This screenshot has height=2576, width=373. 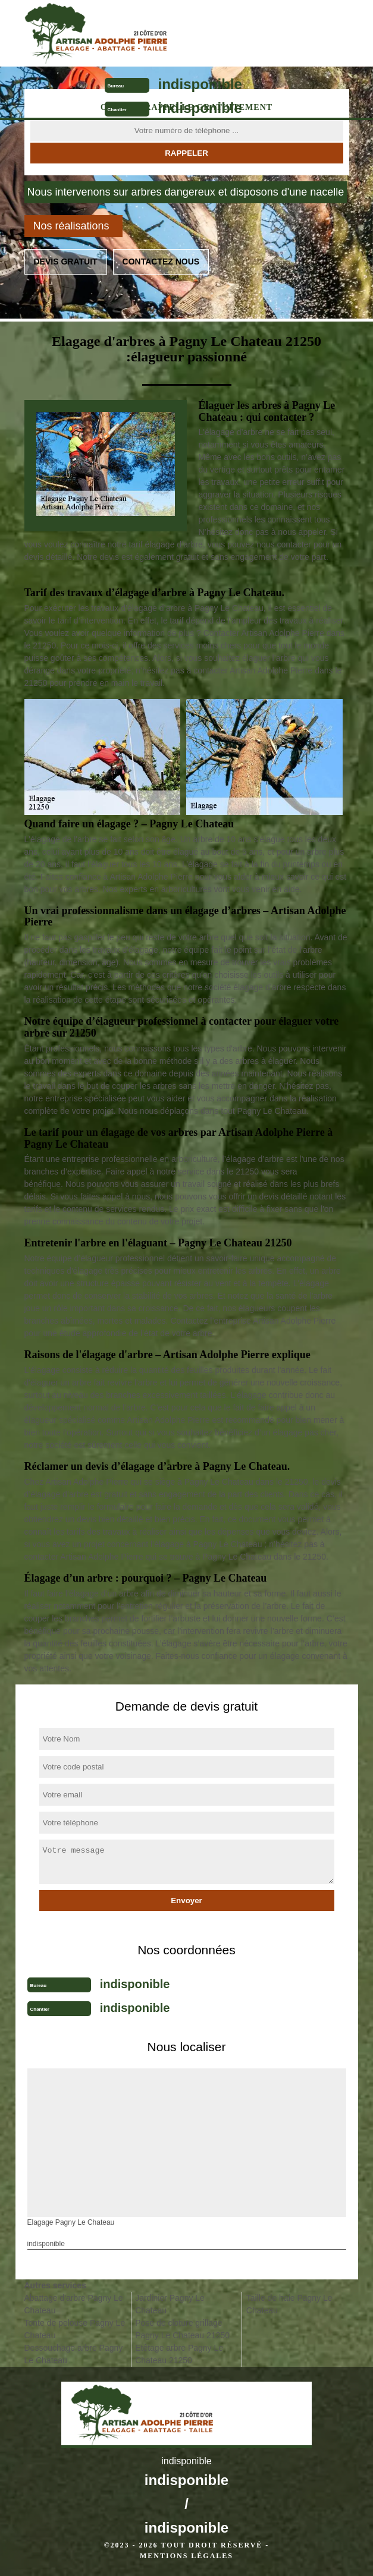 What do you see at coordinates (73, 2304) in the screenshot?
I see `Abattage d'arbre Pagny Le Chateau` at bounding box center [73, 2304].